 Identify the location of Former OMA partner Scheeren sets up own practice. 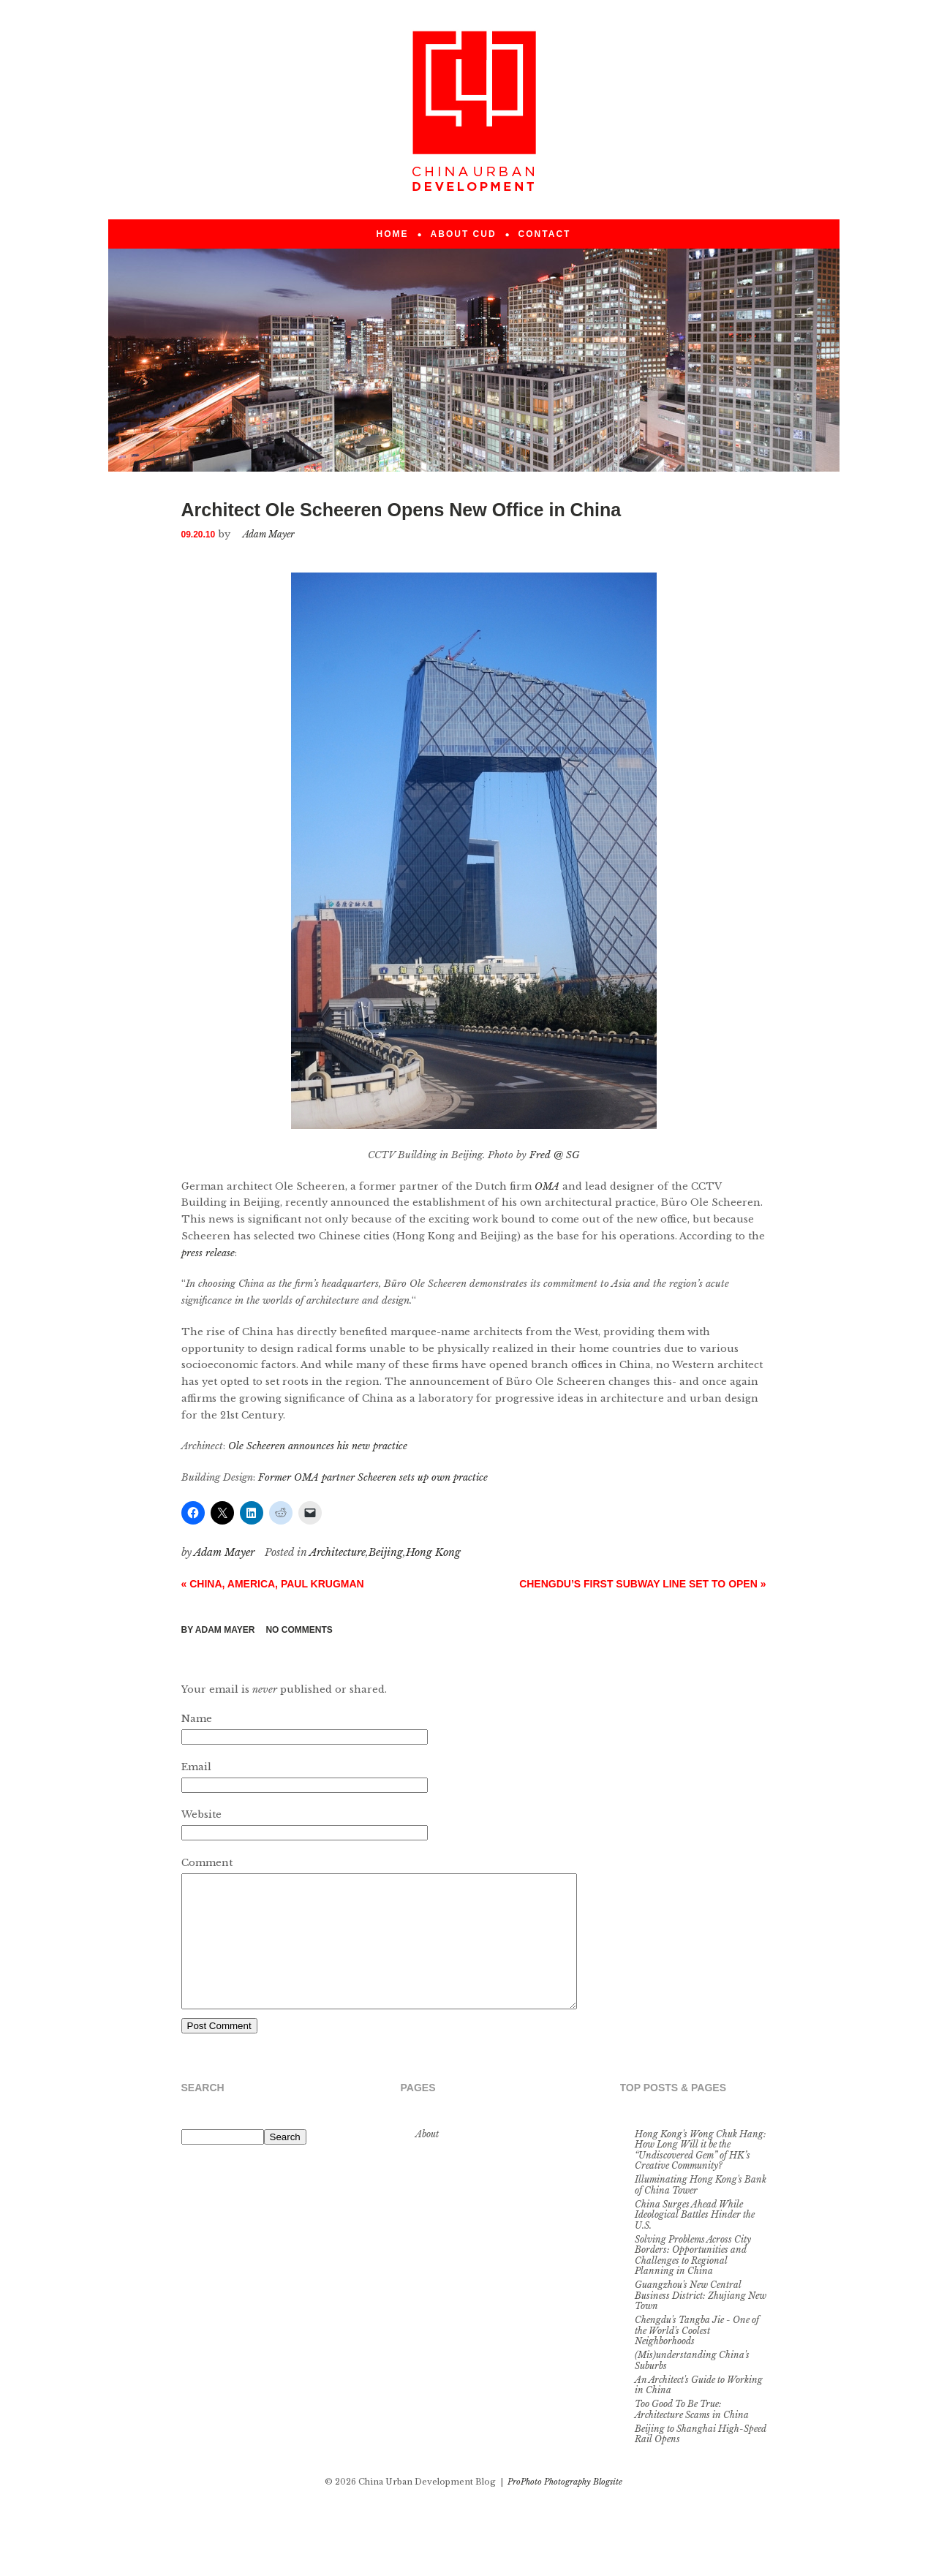
(373, 1477).